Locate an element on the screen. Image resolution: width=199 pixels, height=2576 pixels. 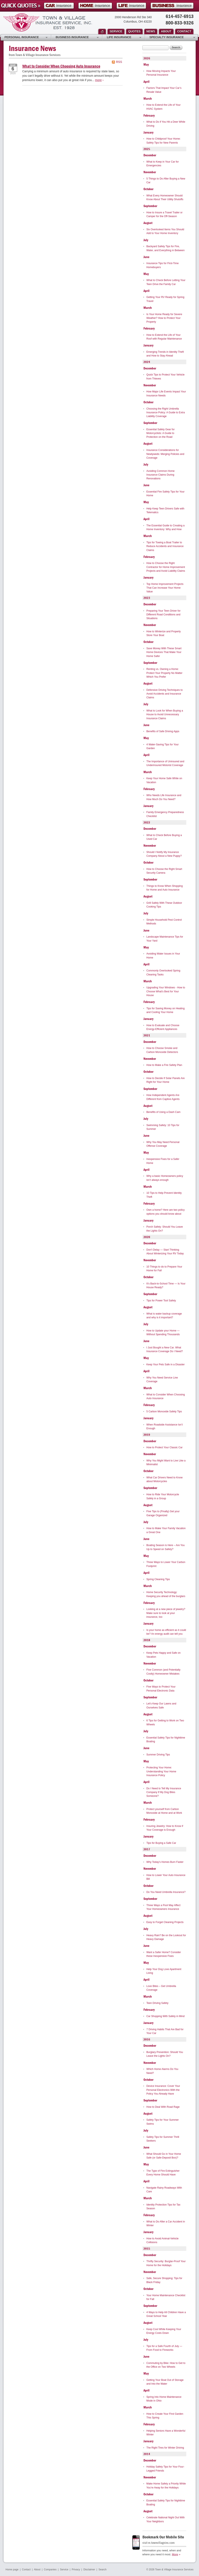
Privacy is located at coordinates (76, 2569).